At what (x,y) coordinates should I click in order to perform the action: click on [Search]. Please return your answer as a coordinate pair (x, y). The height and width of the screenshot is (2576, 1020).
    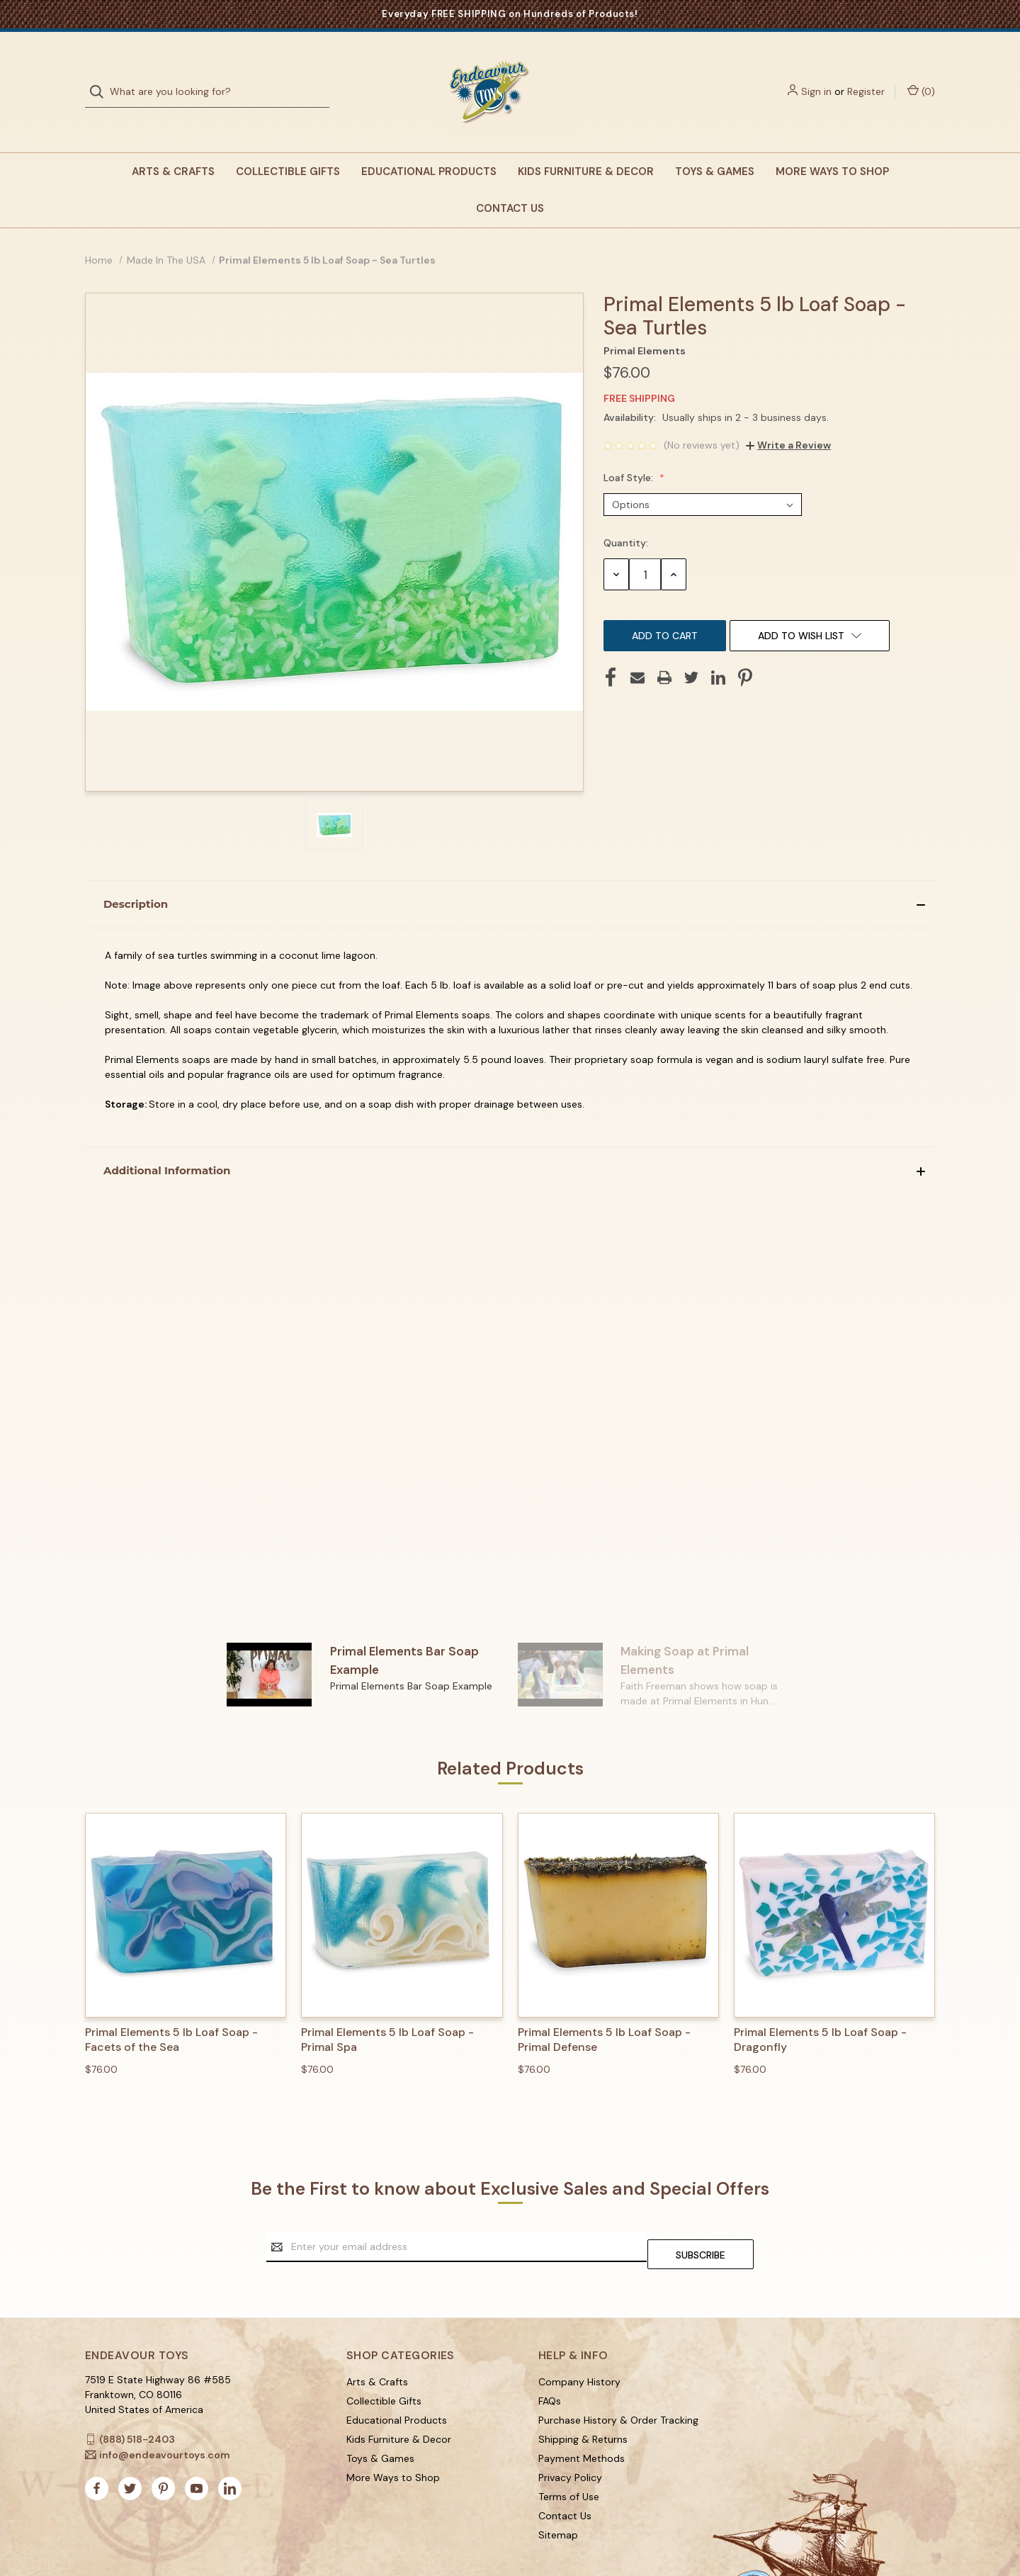
    Looking at the image, I should click on (101, 78).